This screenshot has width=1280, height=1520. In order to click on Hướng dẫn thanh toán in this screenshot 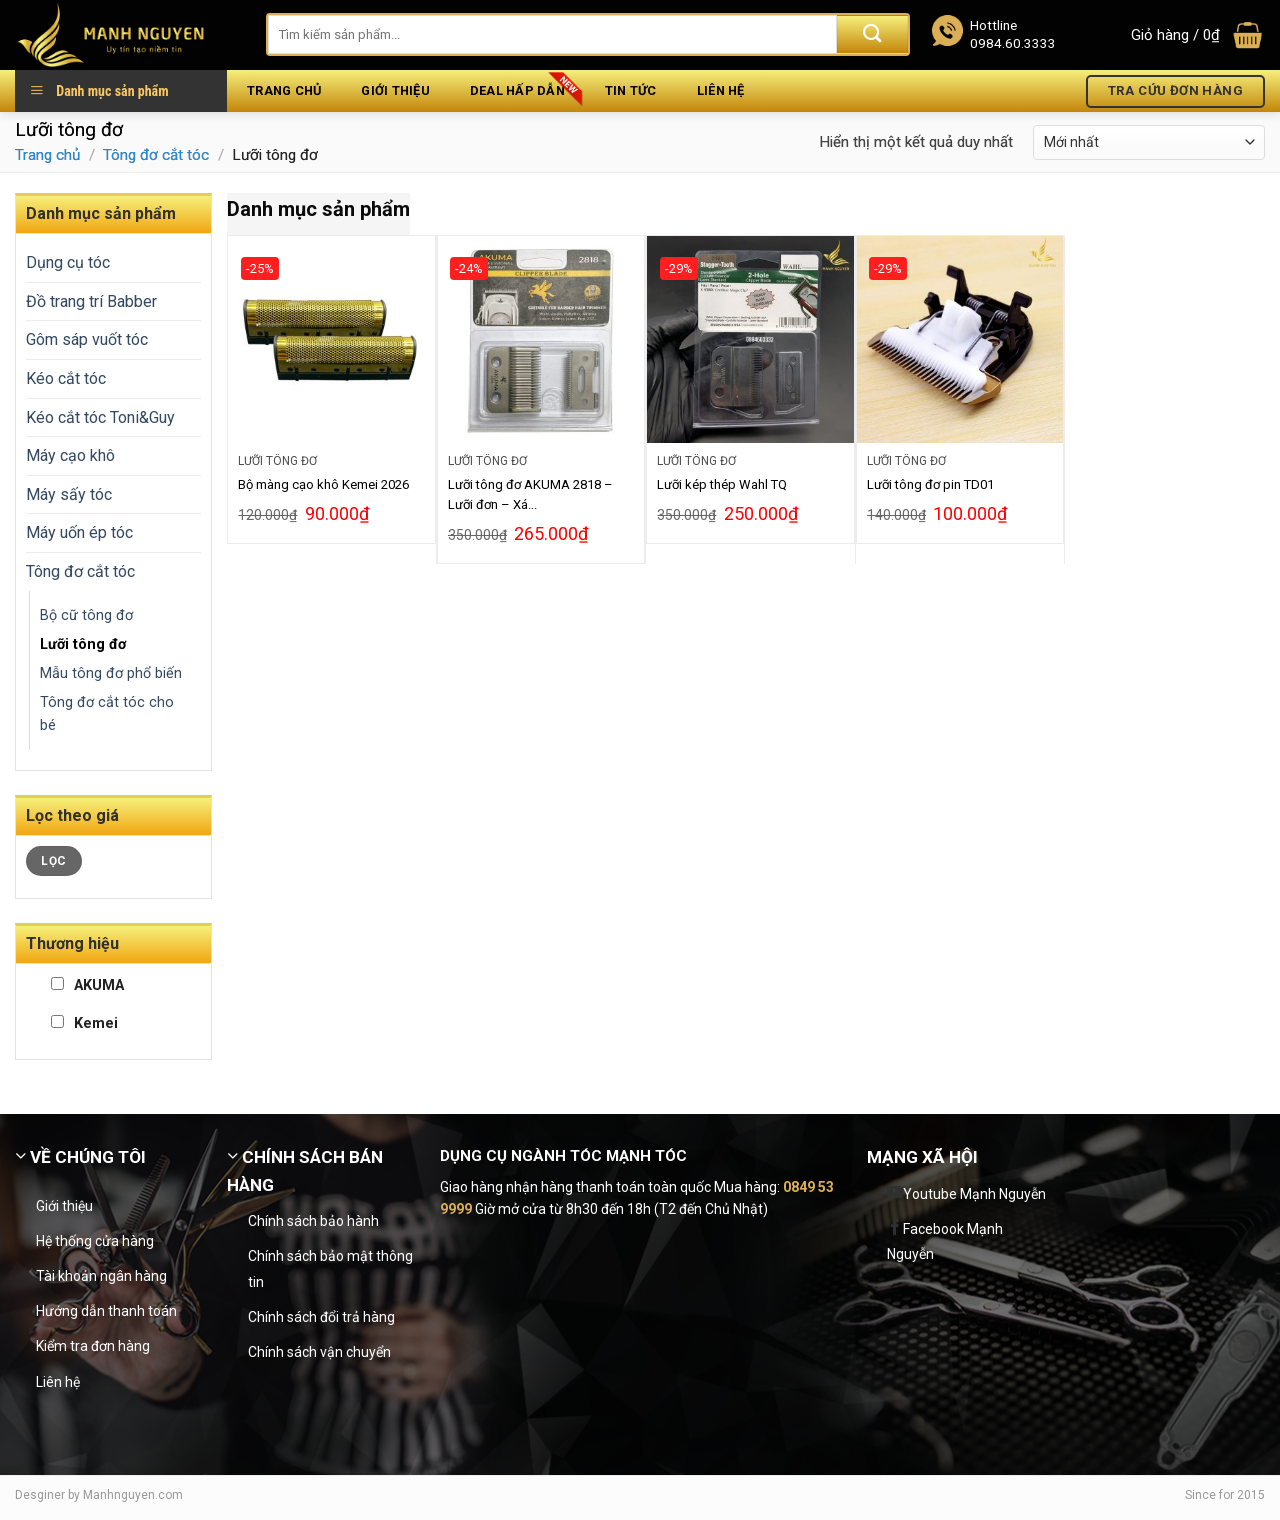, I will do `click(106, 1311)`.